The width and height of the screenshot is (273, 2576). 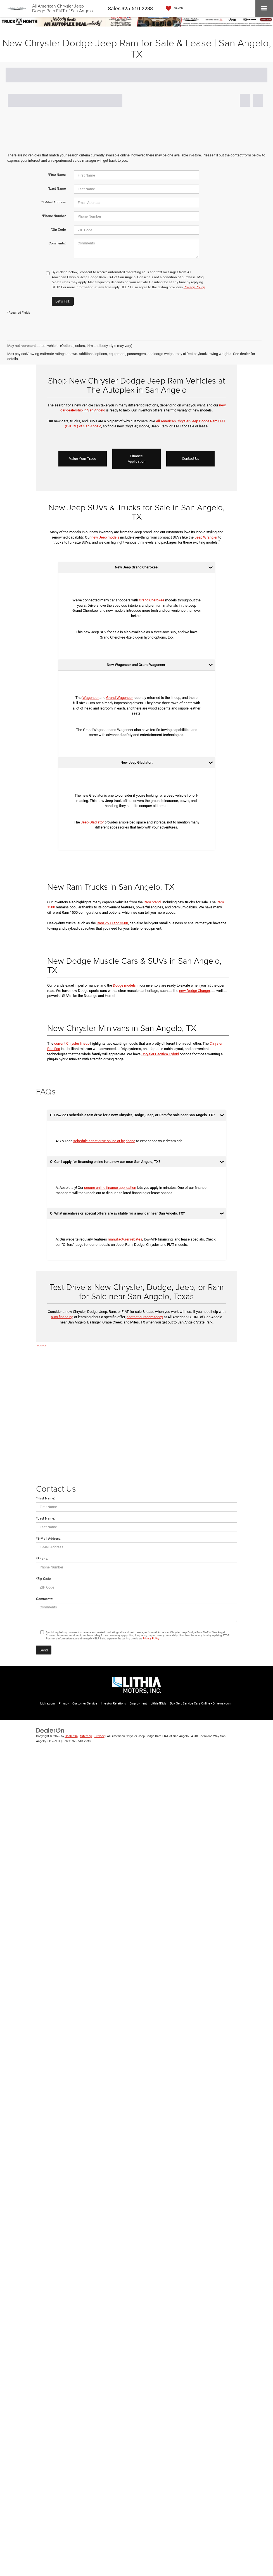 What do you see at coordinates (152, 902) in the screenshot?
I see `Ram brand` at bounding box center [152, 902].